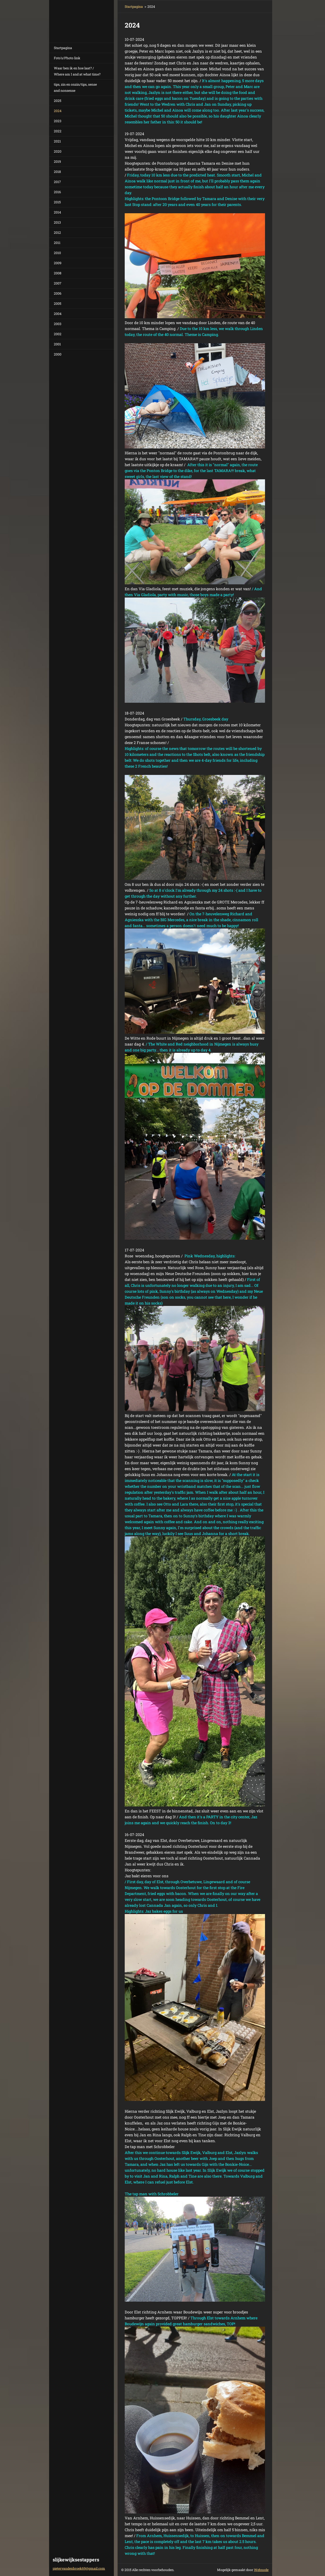 The image size is (325, 2576). Describe the element at coordinates (57, 141) in the screenshot. I see `2021` at that location.